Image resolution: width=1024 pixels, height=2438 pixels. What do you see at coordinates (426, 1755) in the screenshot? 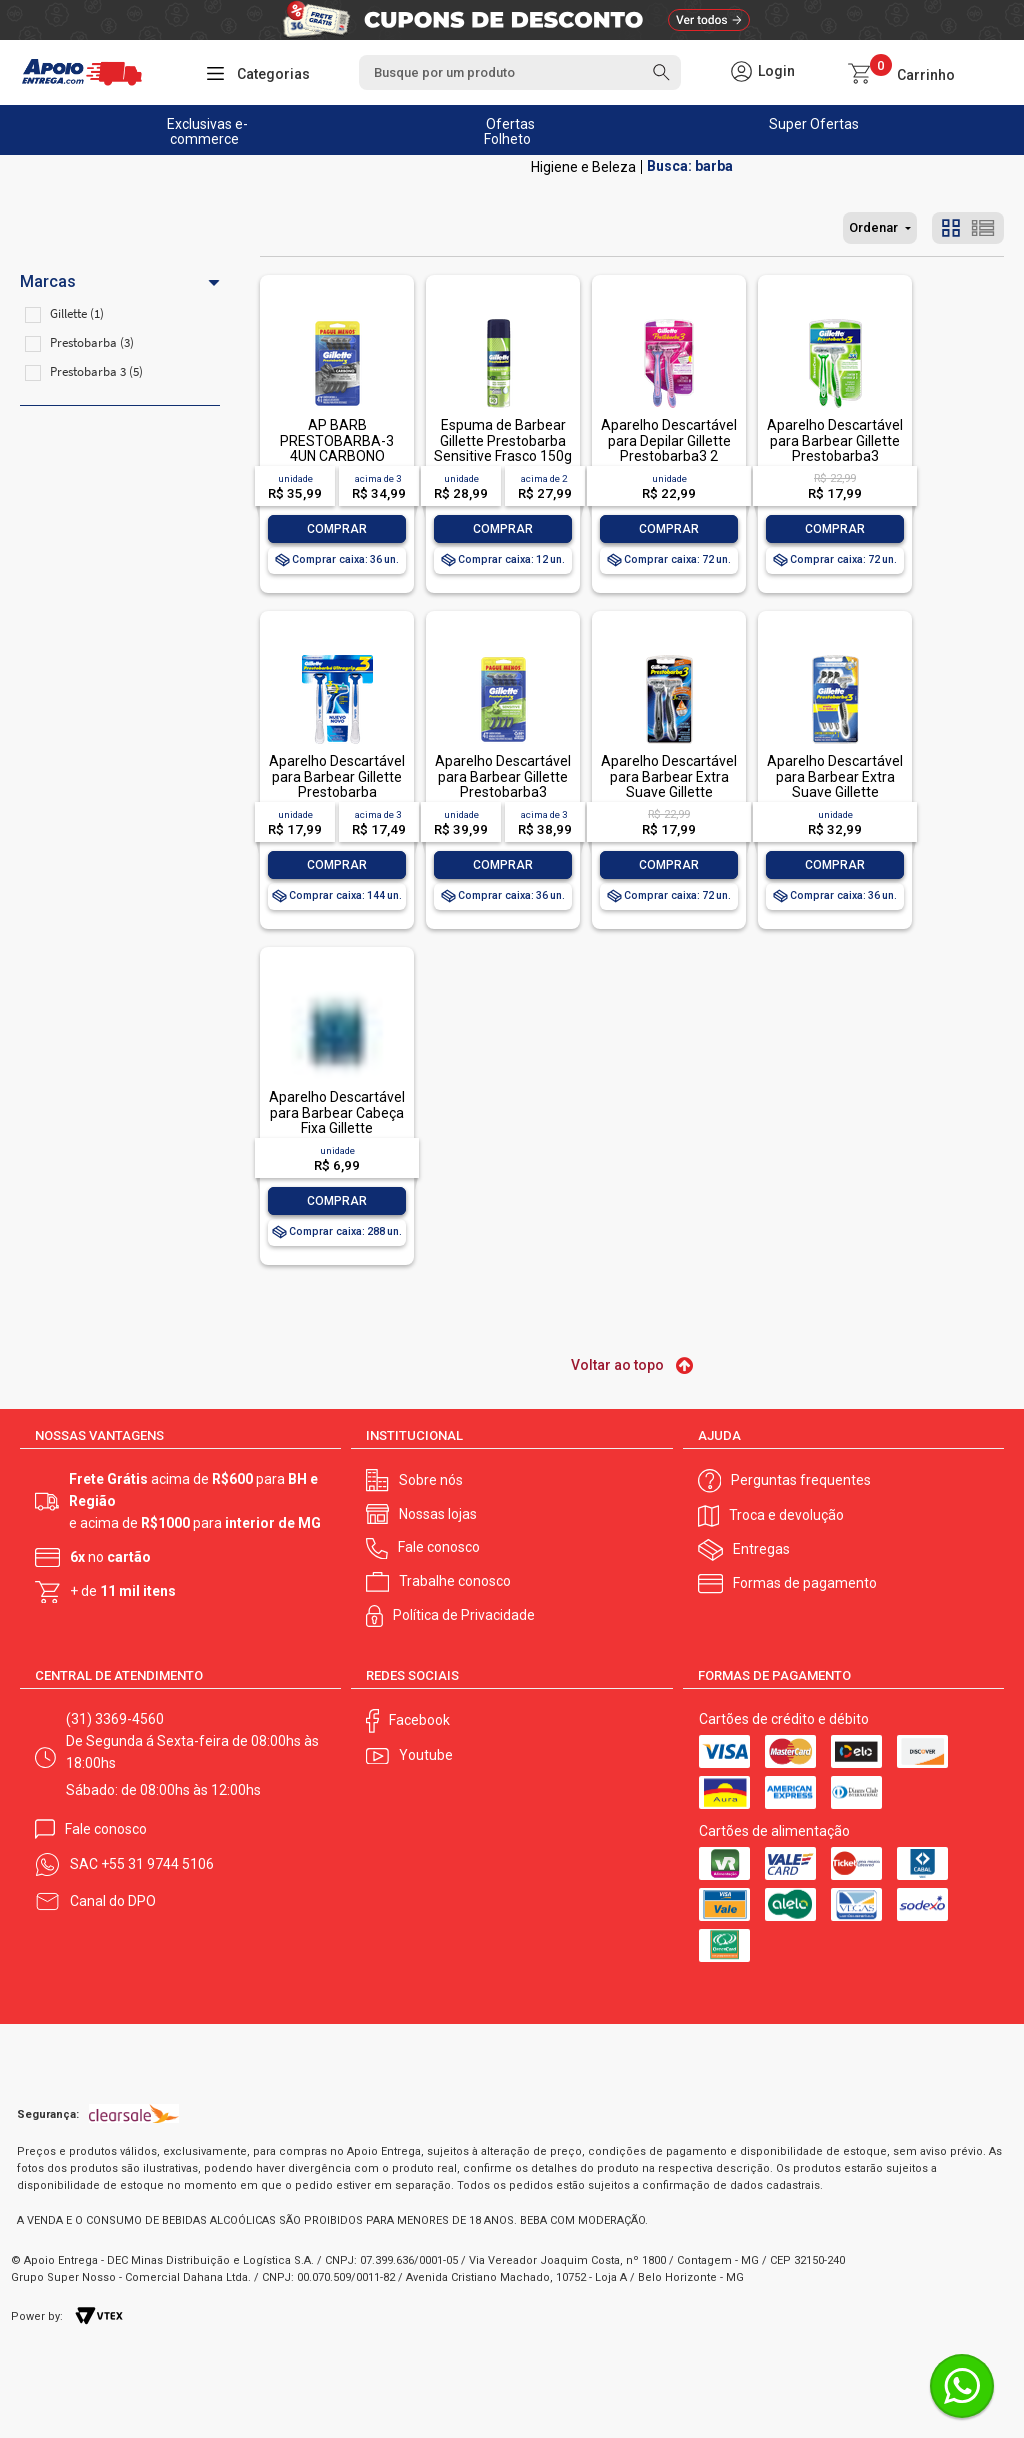
I see `Youtube` at bounding box center [426, 1755].